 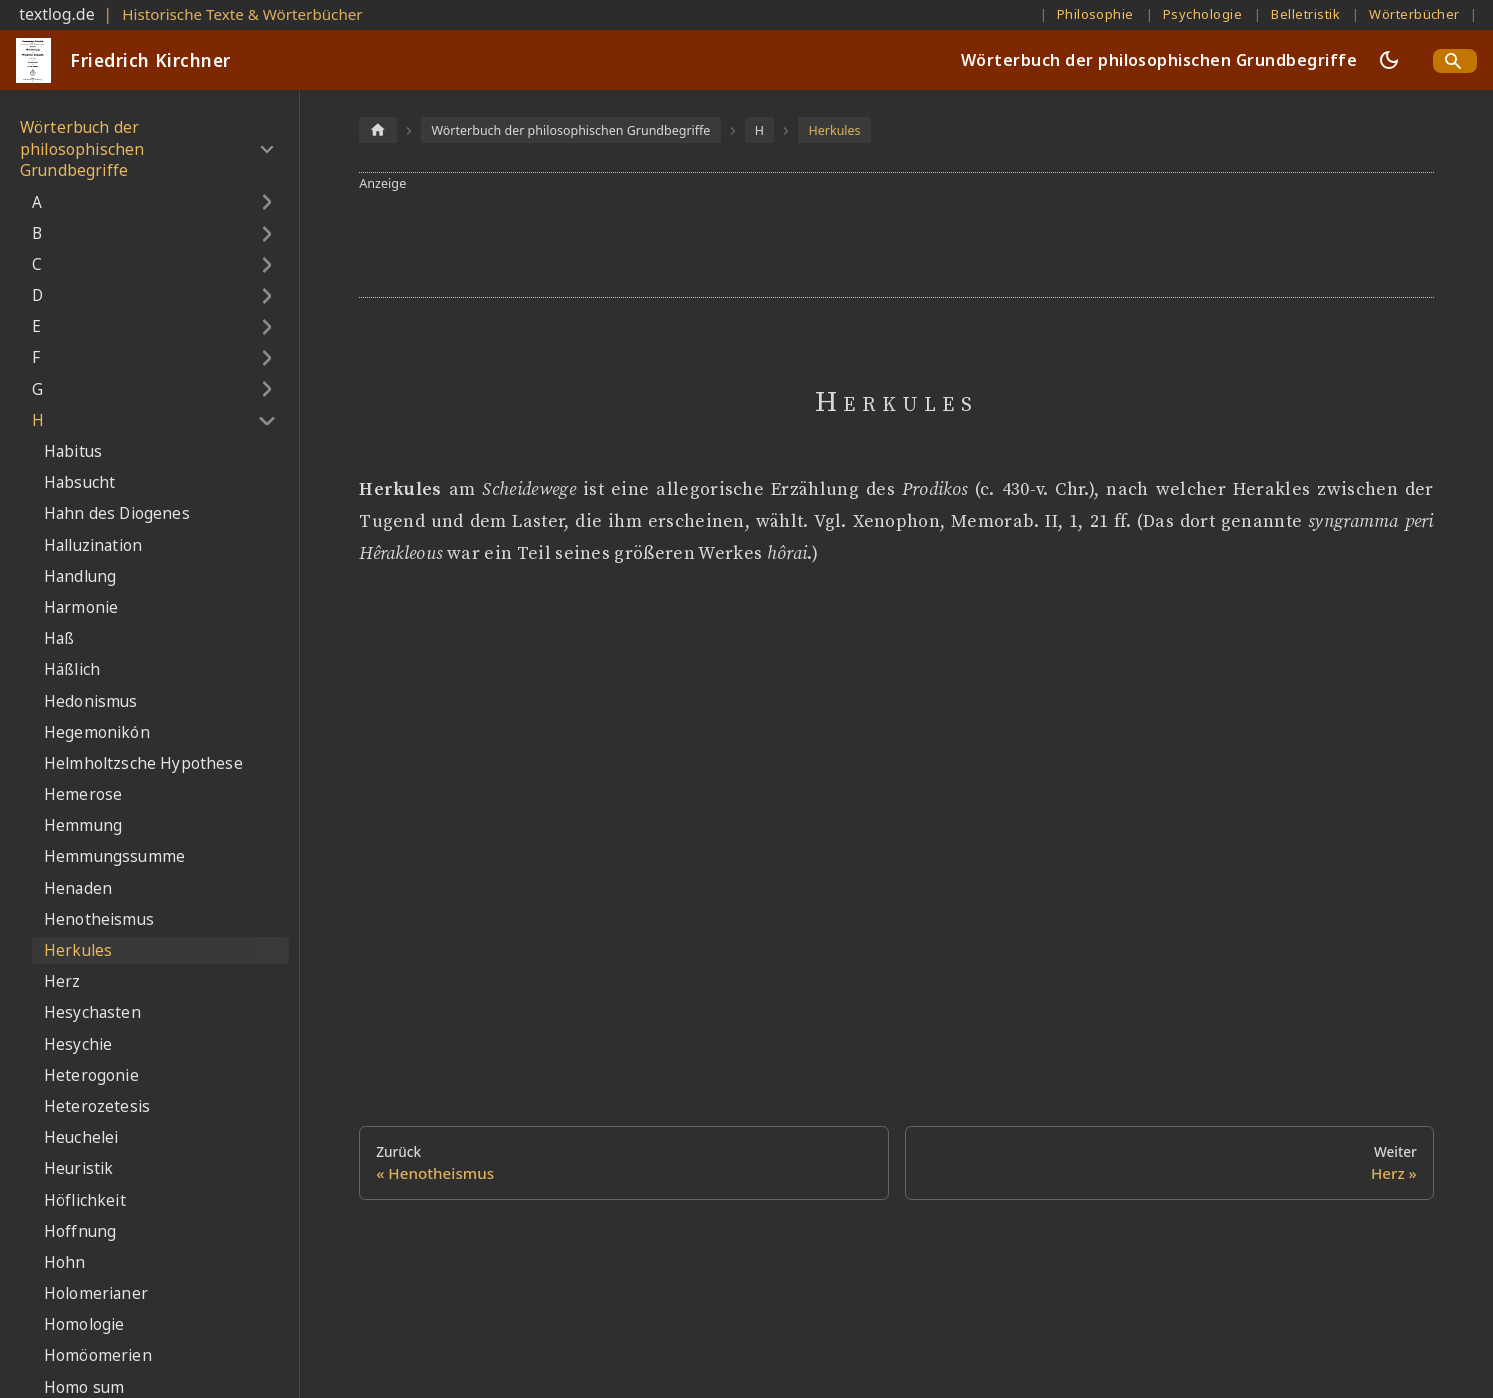 What do you see at coordinates (78, 1044) in the screenshot?
I see `Hesychie` at bounding box center [78, 1044].